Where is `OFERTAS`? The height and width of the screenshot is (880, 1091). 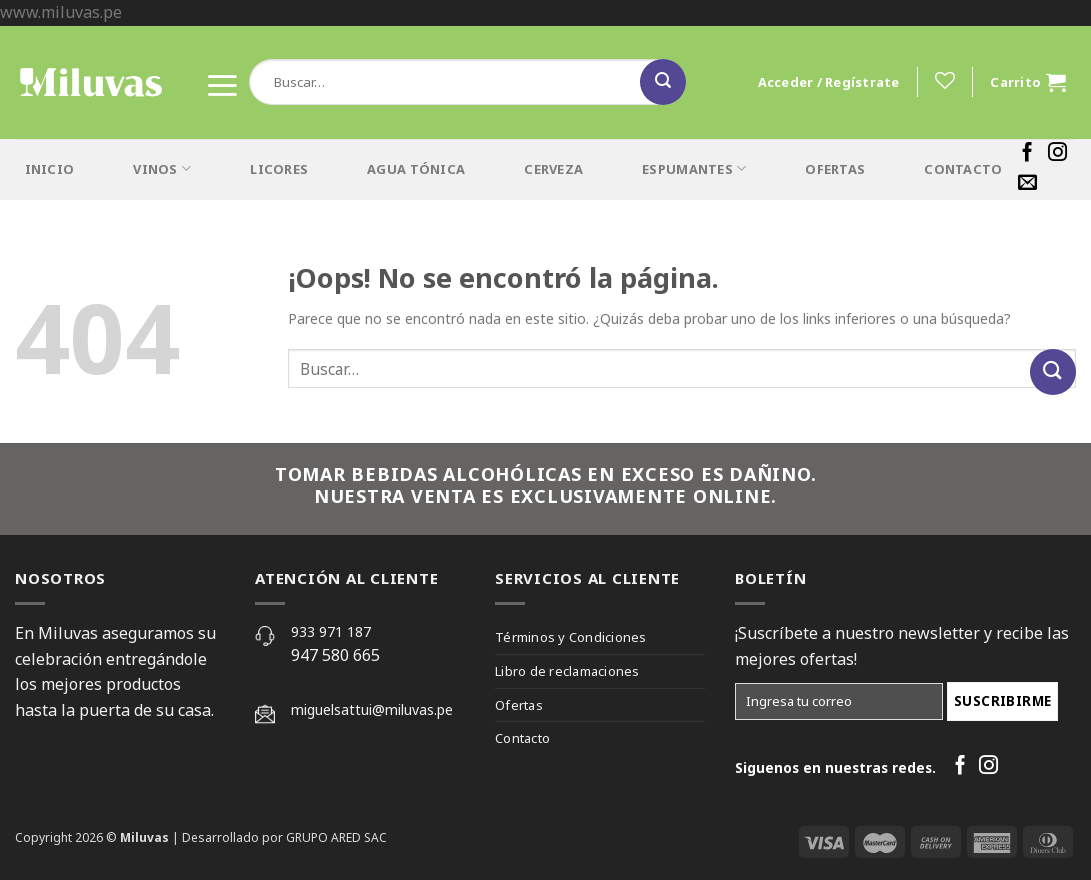 OFERTAS is located at coordinates (835, 169).